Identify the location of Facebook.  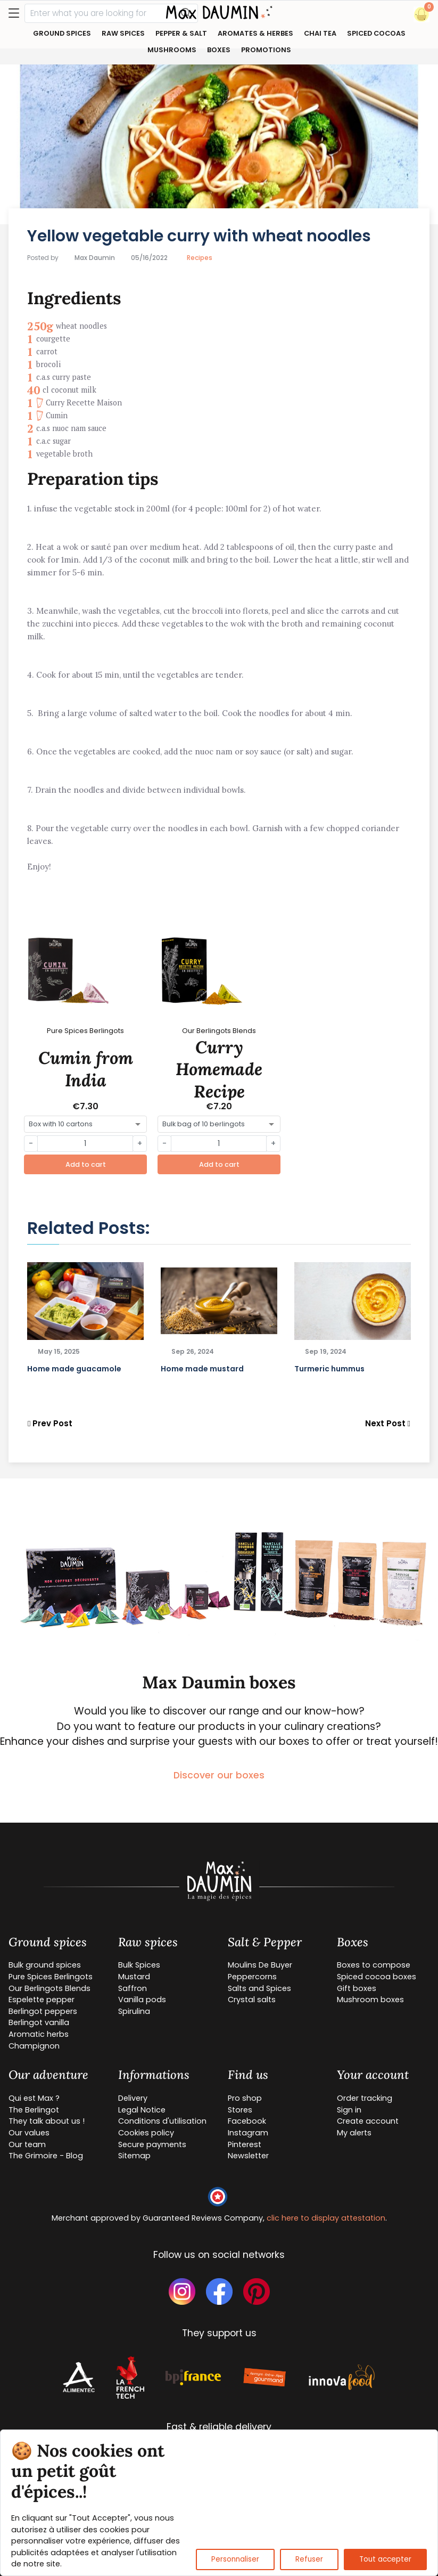
(247, 2121).